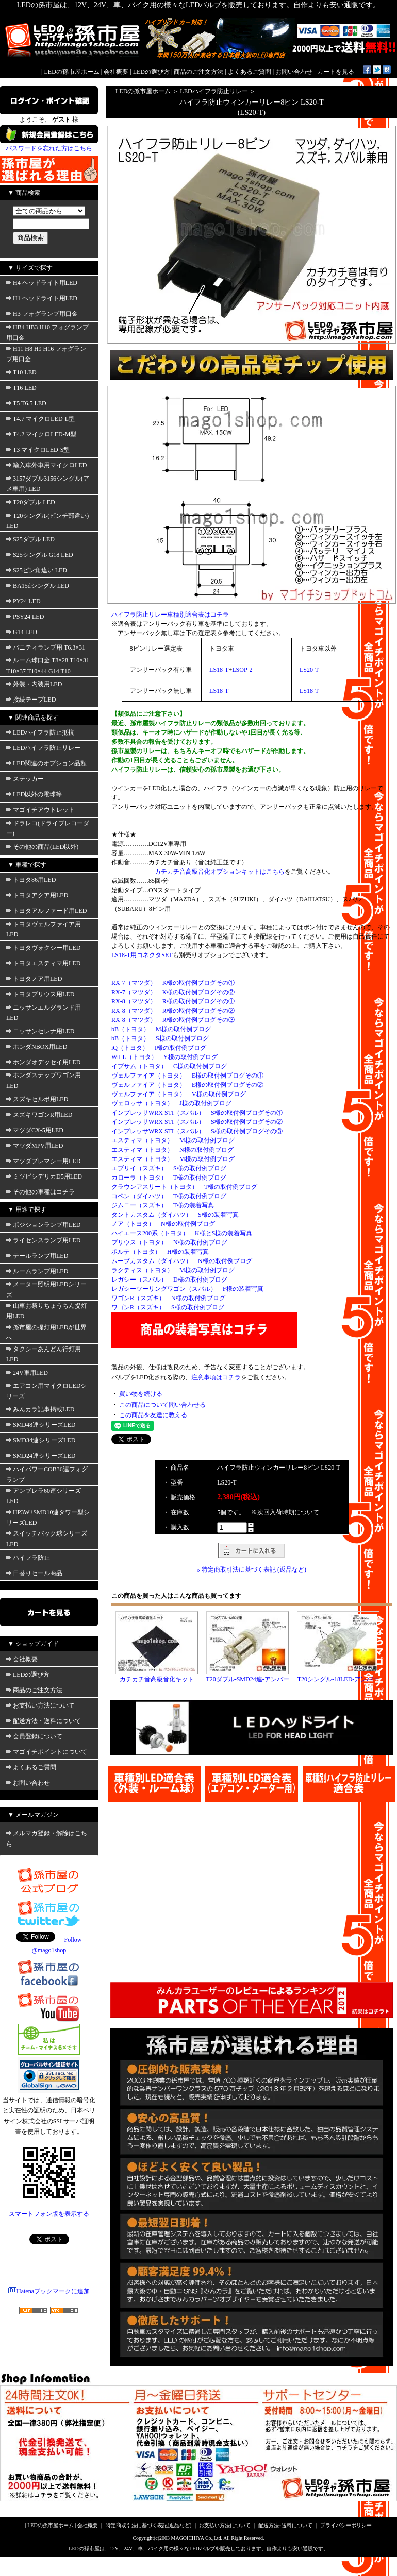  I want to click on ヴェルファイア（トヨタ） E様の取付例ブログその①, so click(187, 1075).